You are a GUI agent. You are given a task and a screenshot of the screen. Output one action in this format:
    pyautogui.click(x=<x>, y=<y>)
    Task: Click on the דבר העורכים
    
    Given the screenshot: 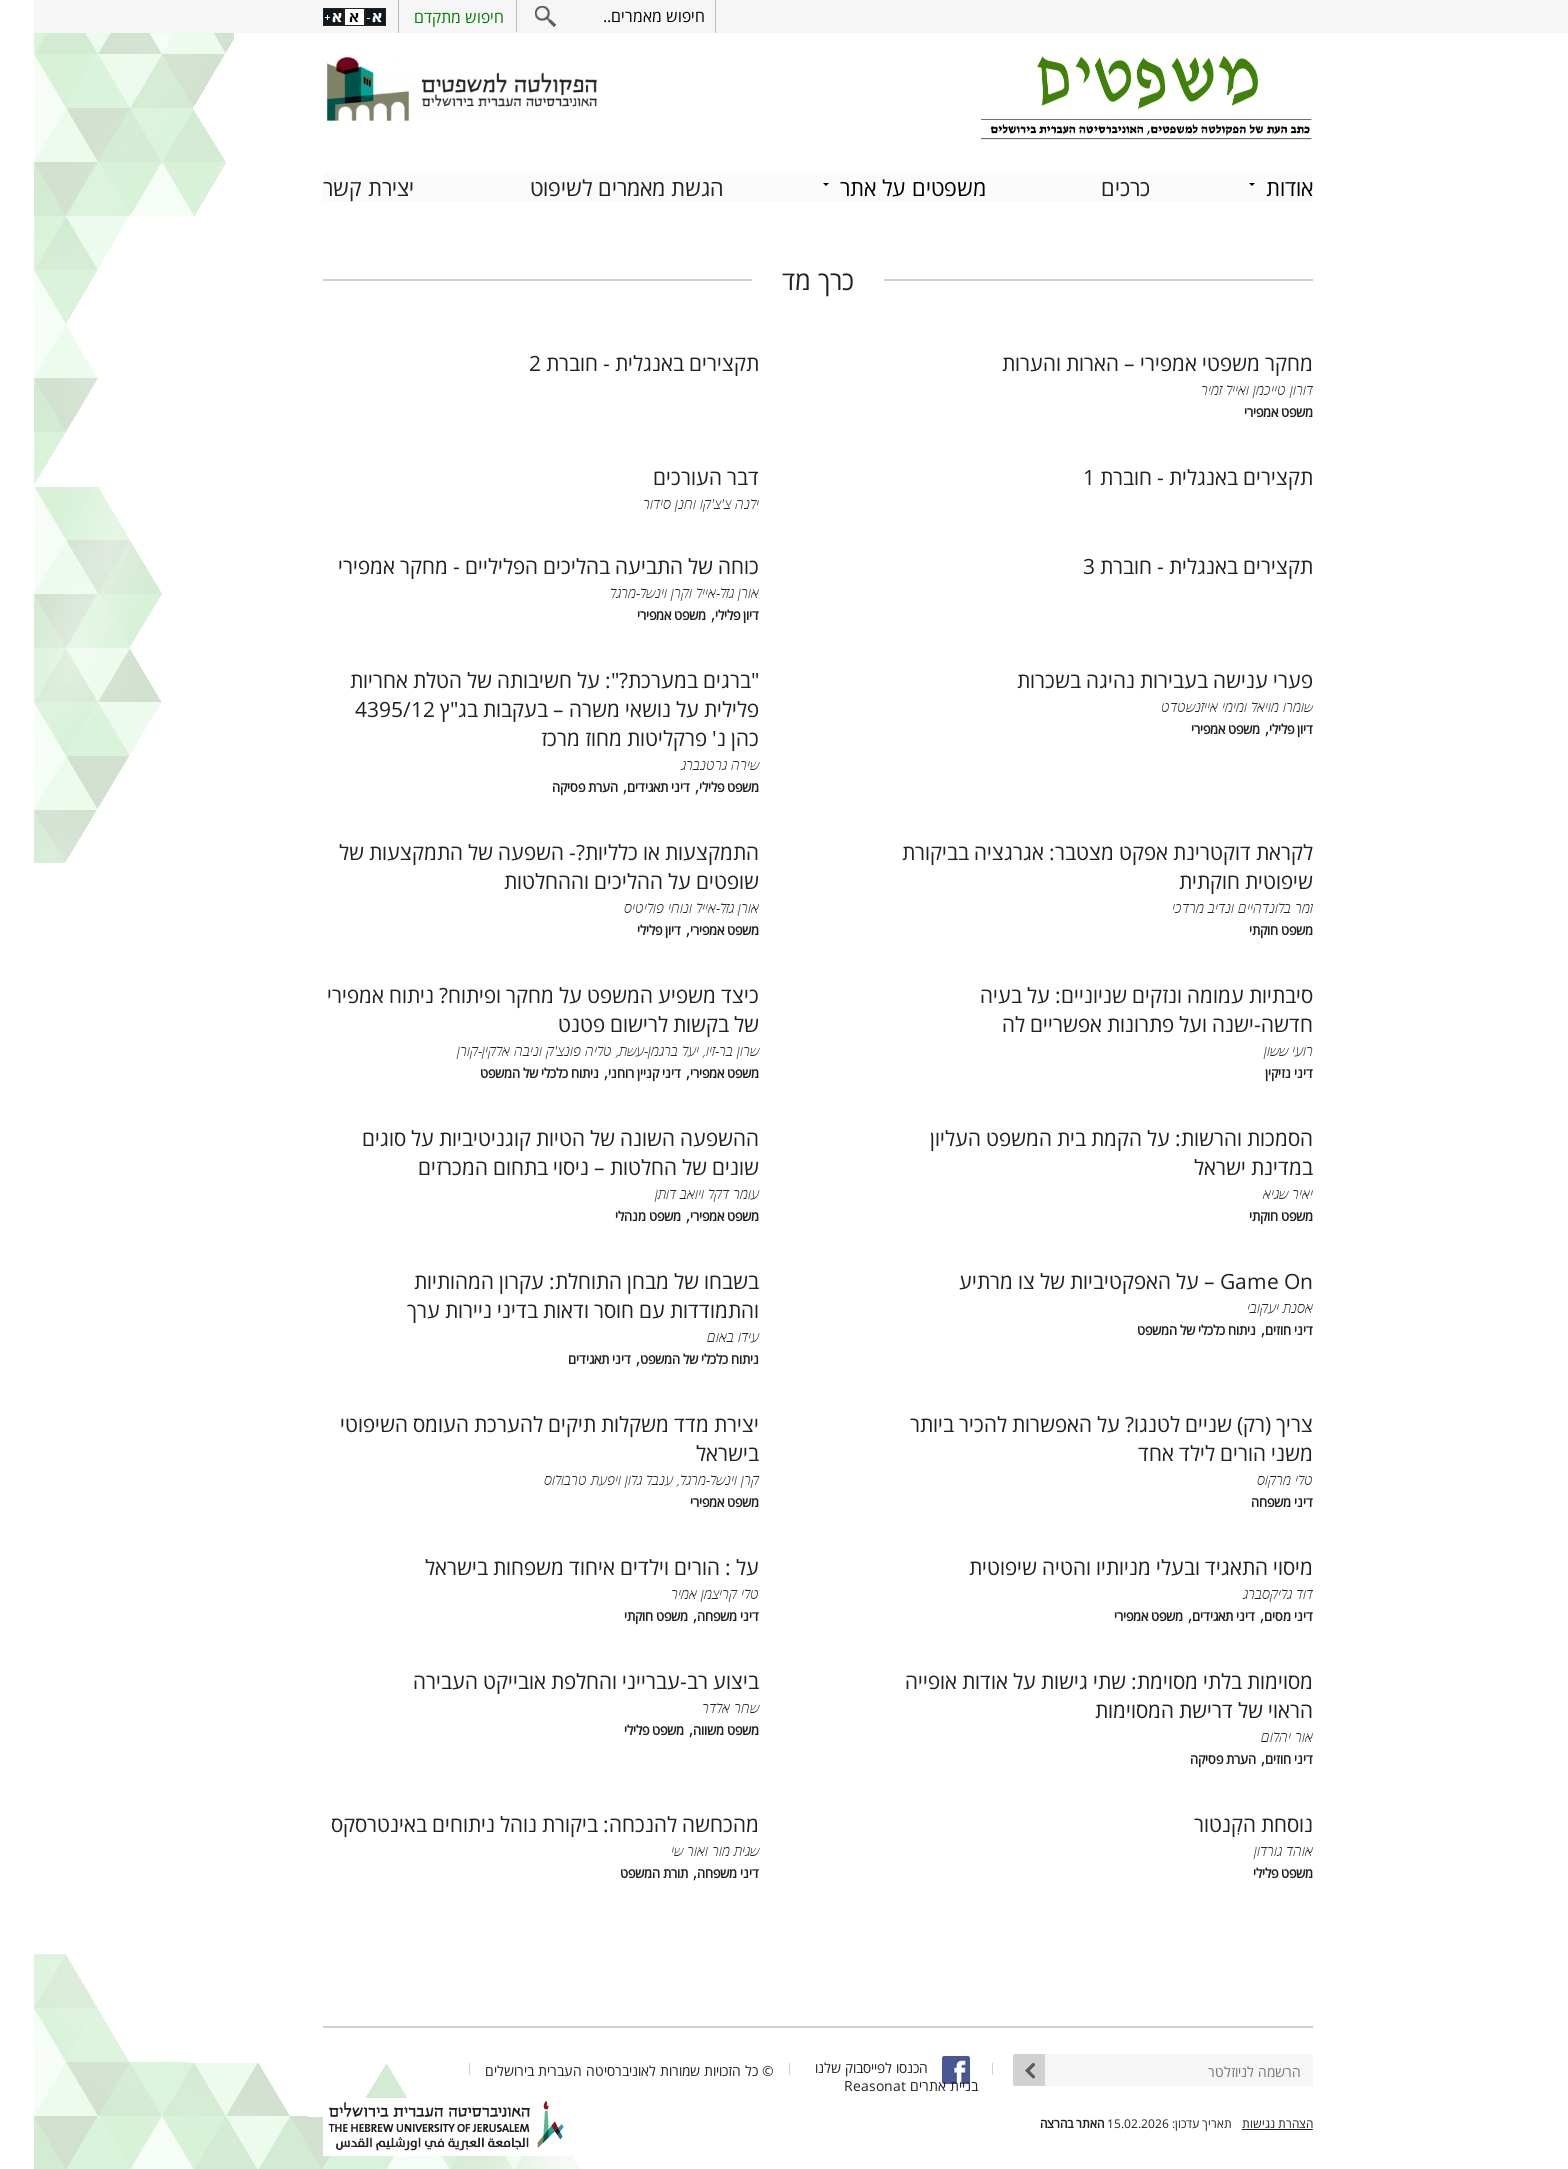 What is the action you would take?
    pyautogui.click(x=672, y=474)
    